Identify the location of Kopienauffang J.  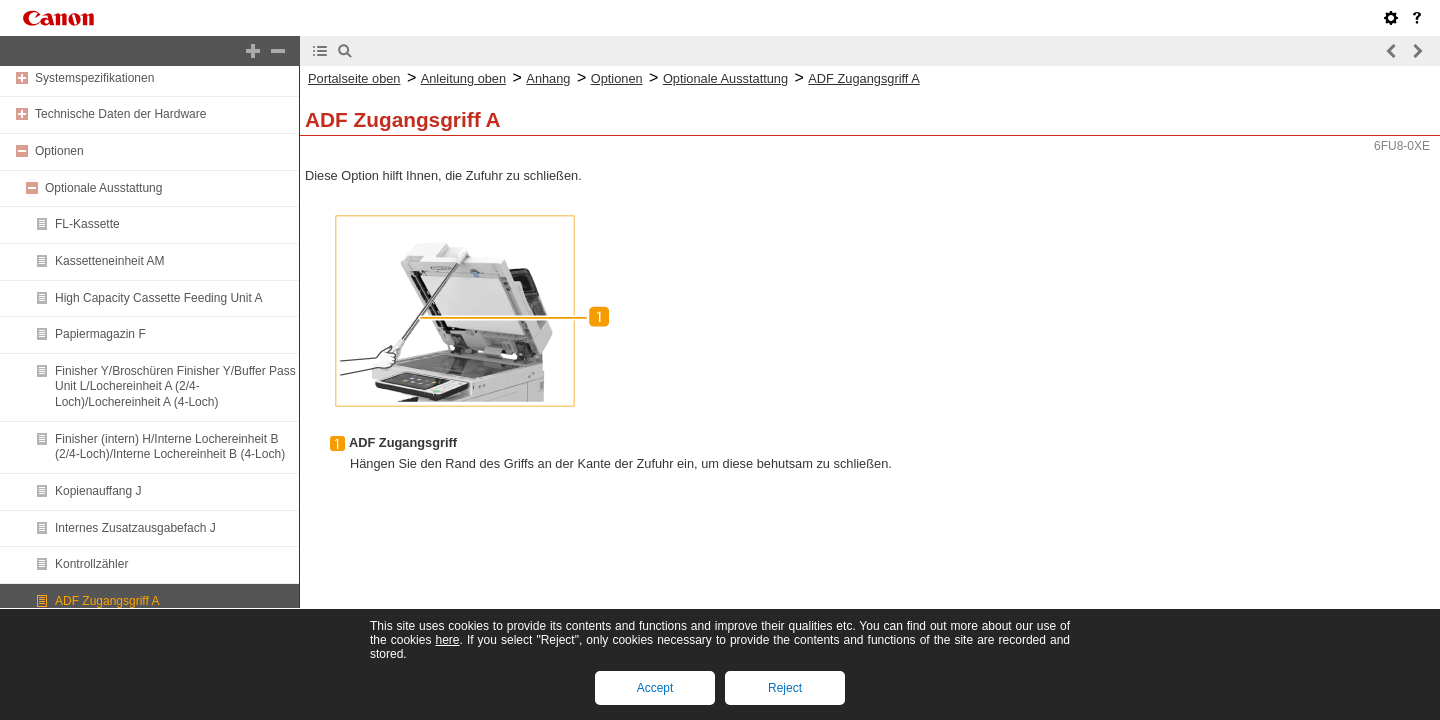
(98, 491).